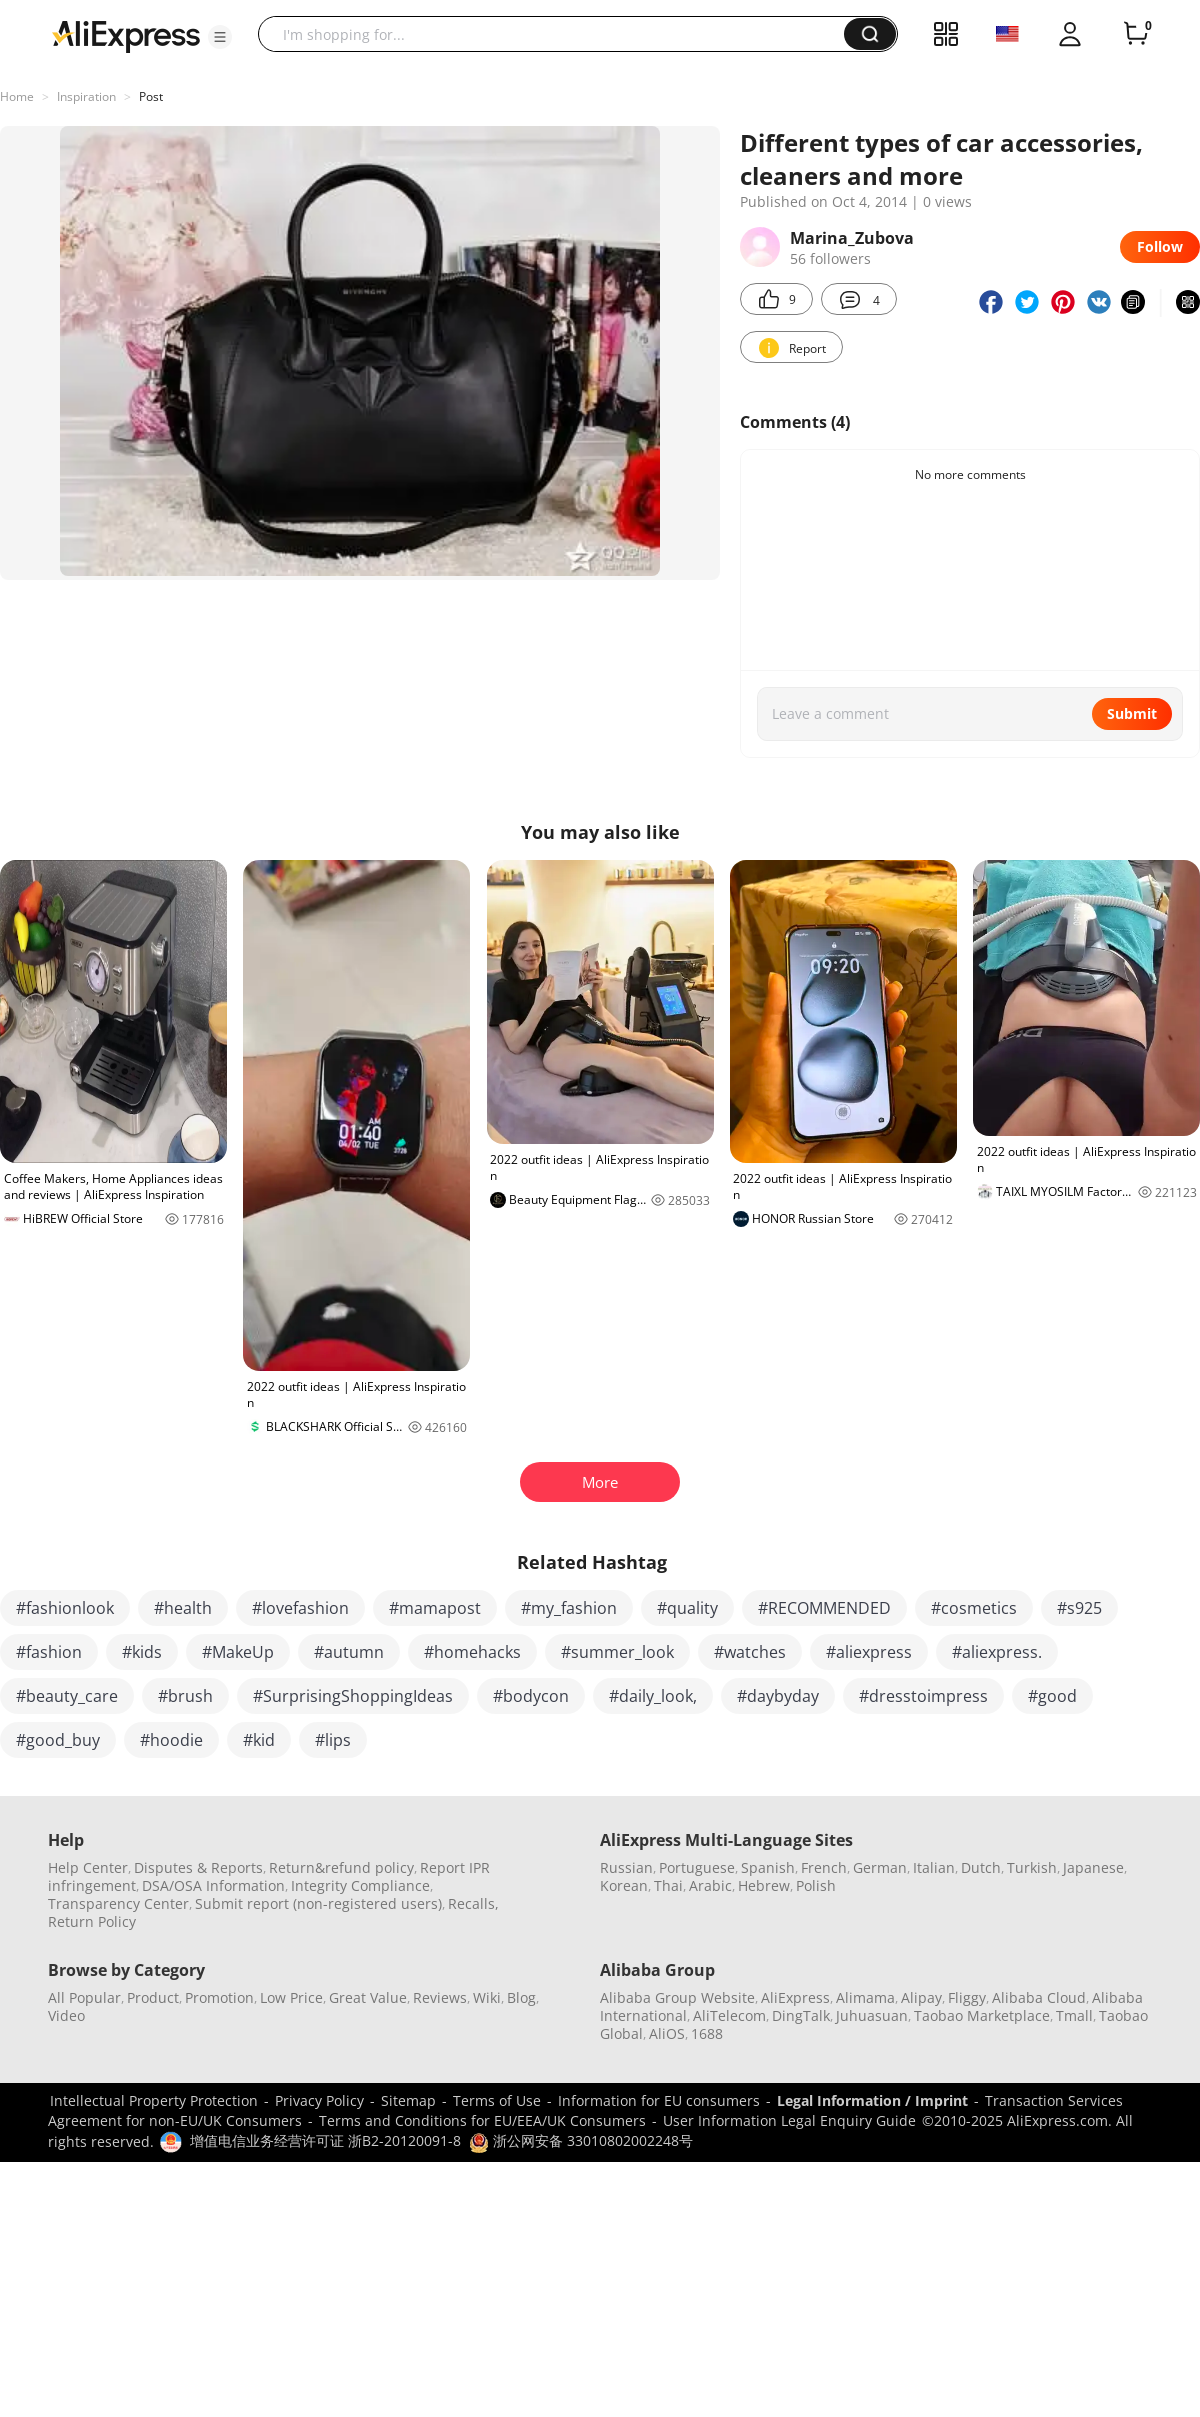  Describe the element at coordinates (65, 1608) in the screenshot. I see `#fashionlook` at that location.